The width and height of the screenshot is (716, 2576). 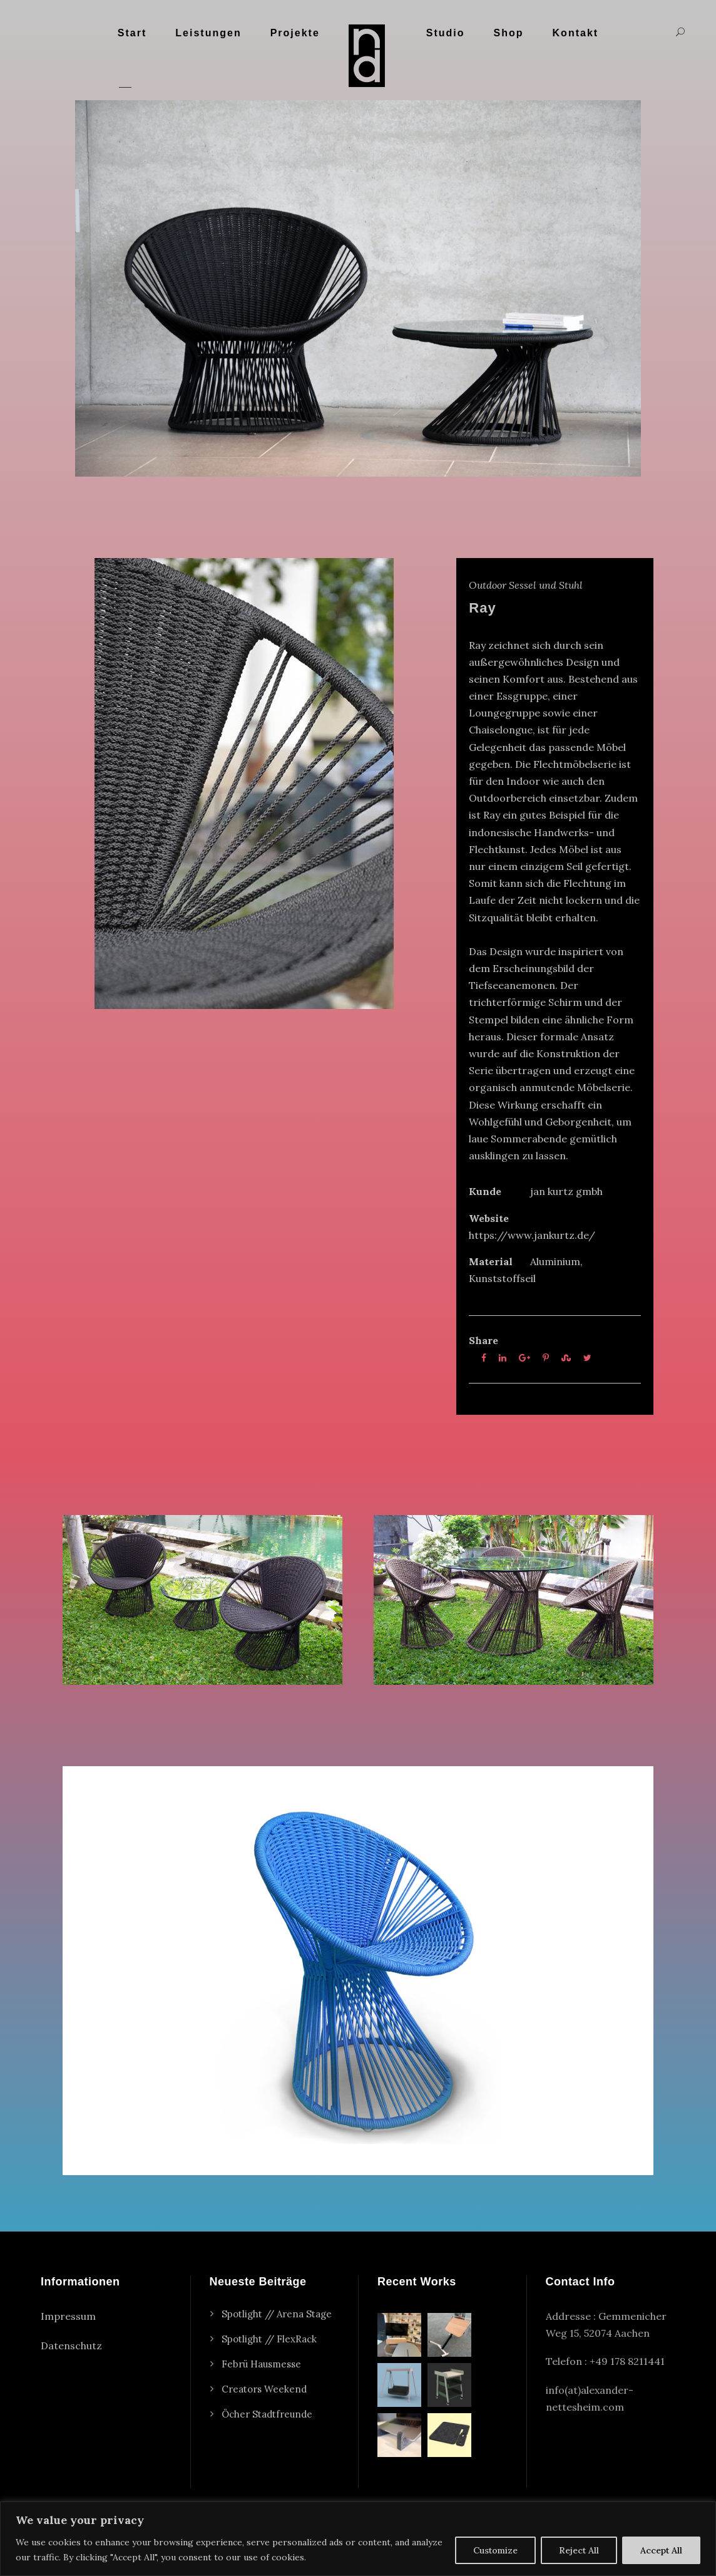 I want to click on Datenschutz, so click(x=71, y=2345).